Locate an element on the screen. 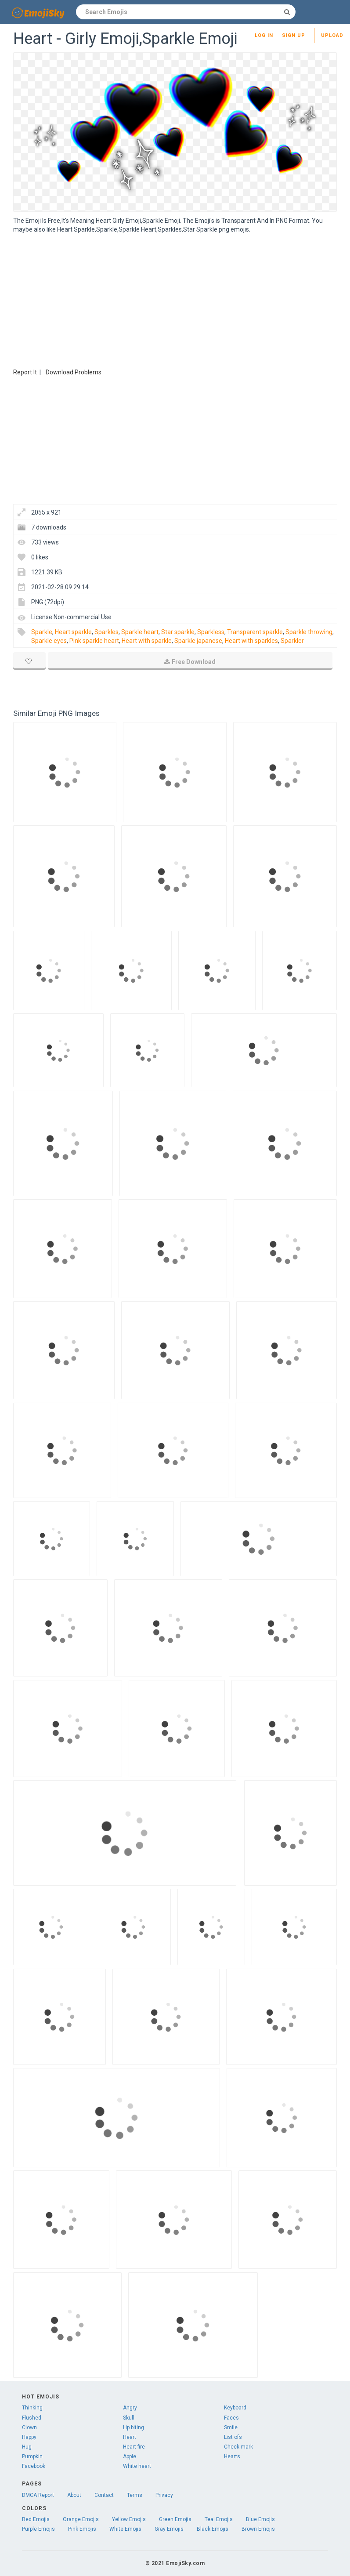  Privacy is located at coordinates (164, 2495).